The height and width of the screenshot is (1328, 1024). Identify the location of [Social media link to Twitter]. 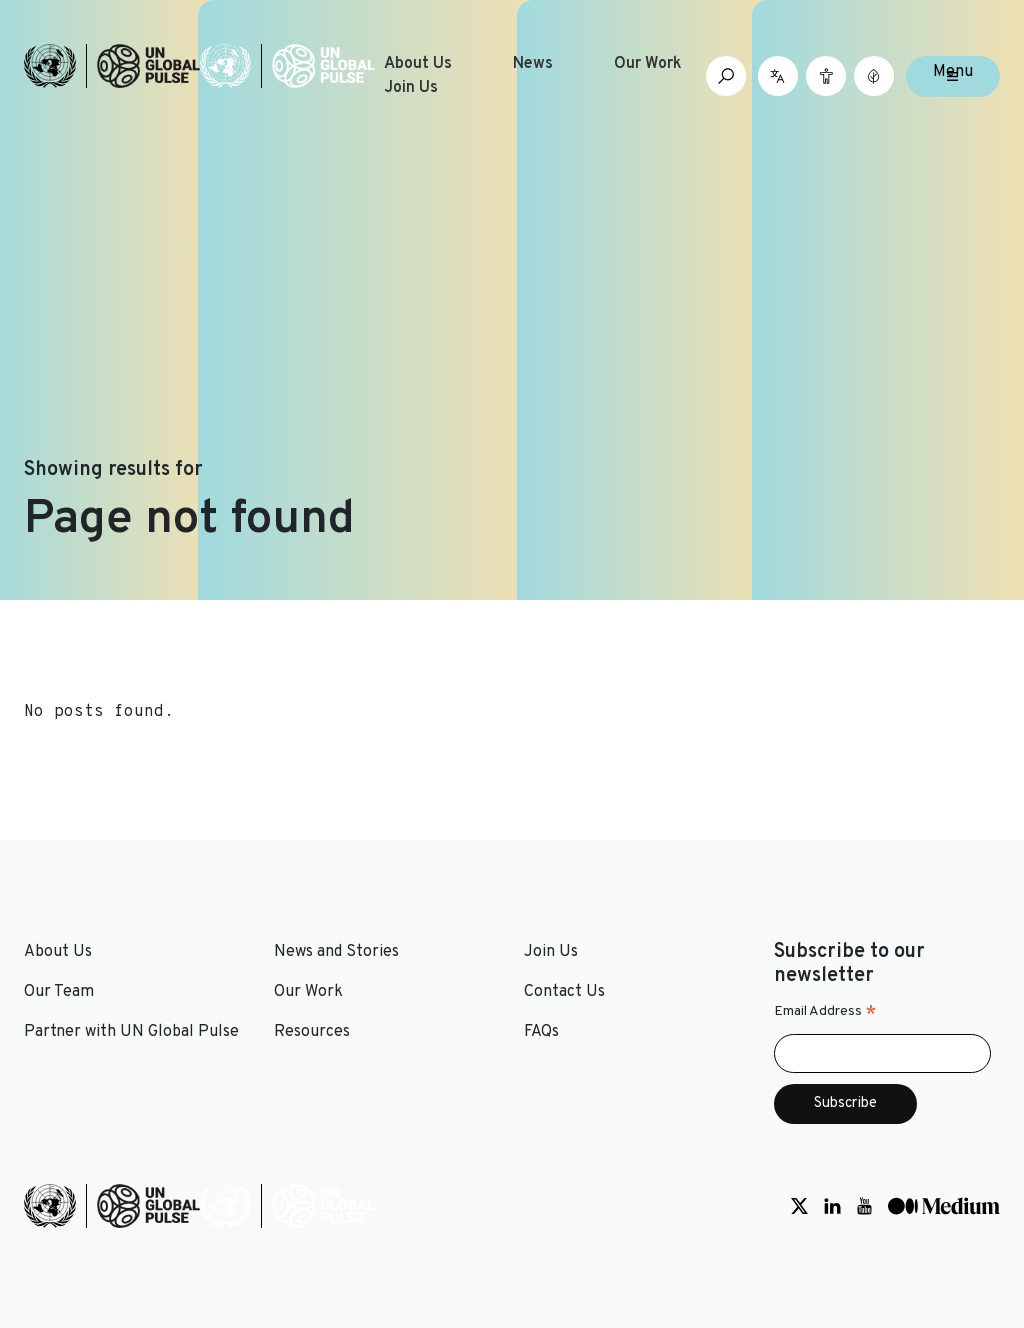
(799, 1206).